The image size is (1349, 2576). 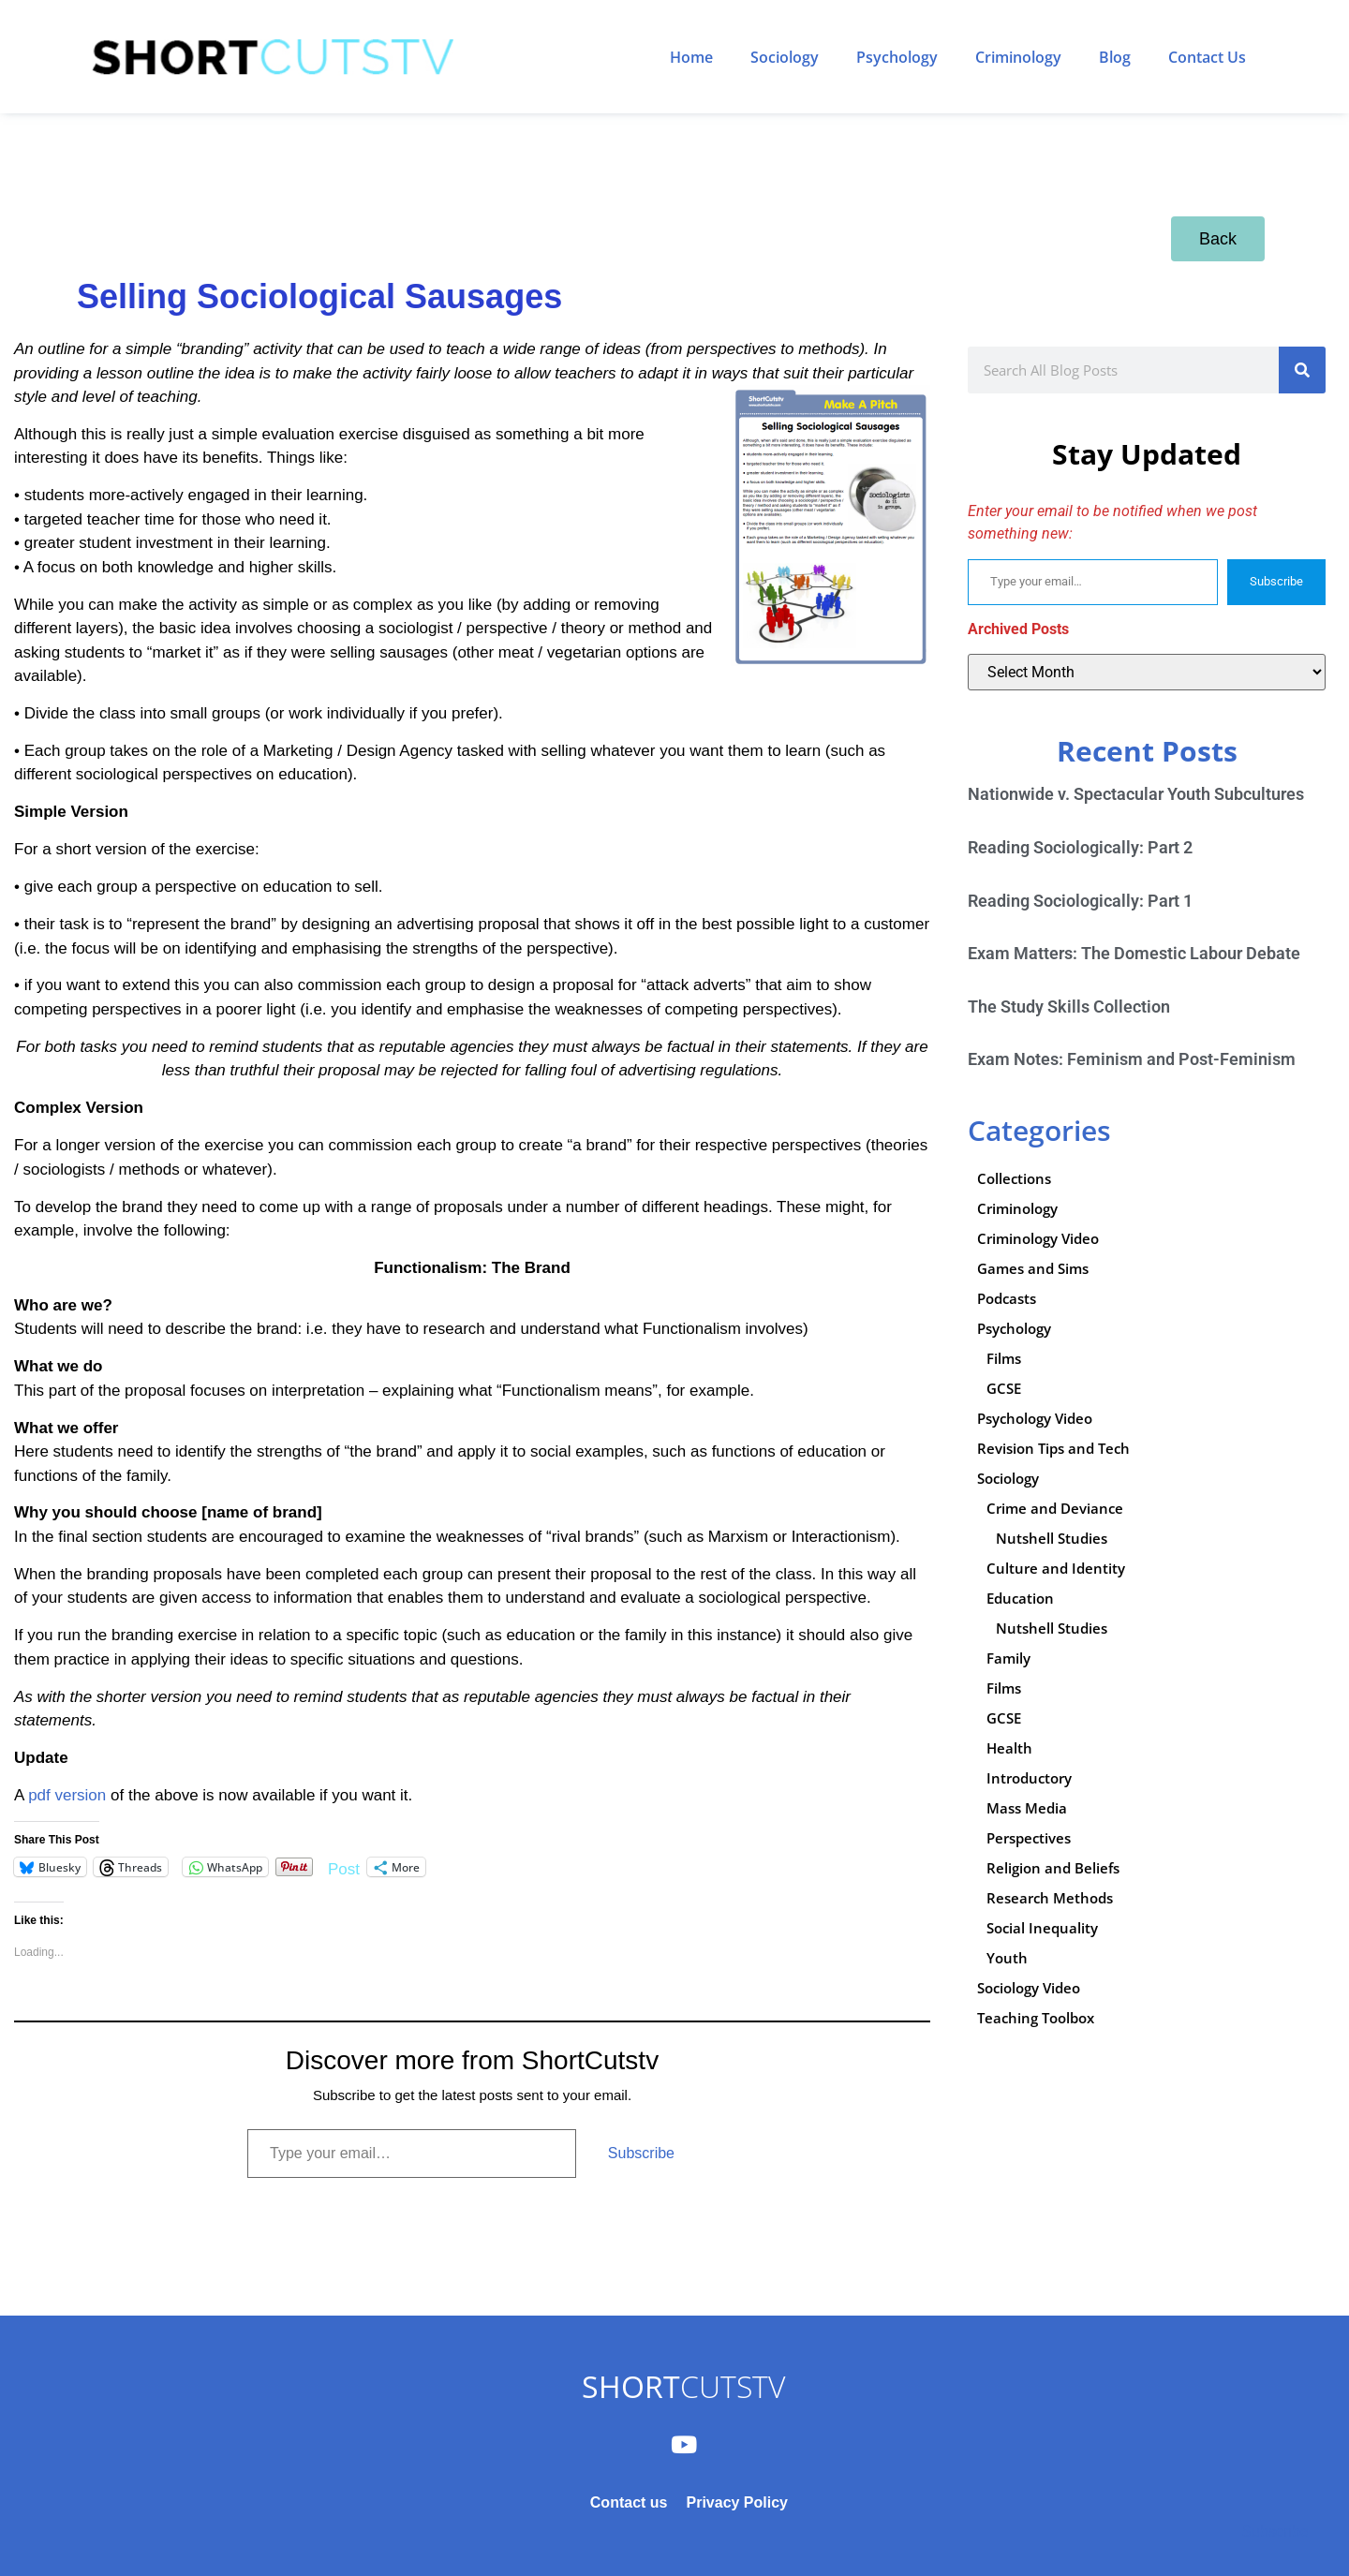 I want to click on Reading Sociologically: Part 1, so click(x=1080, y=900).